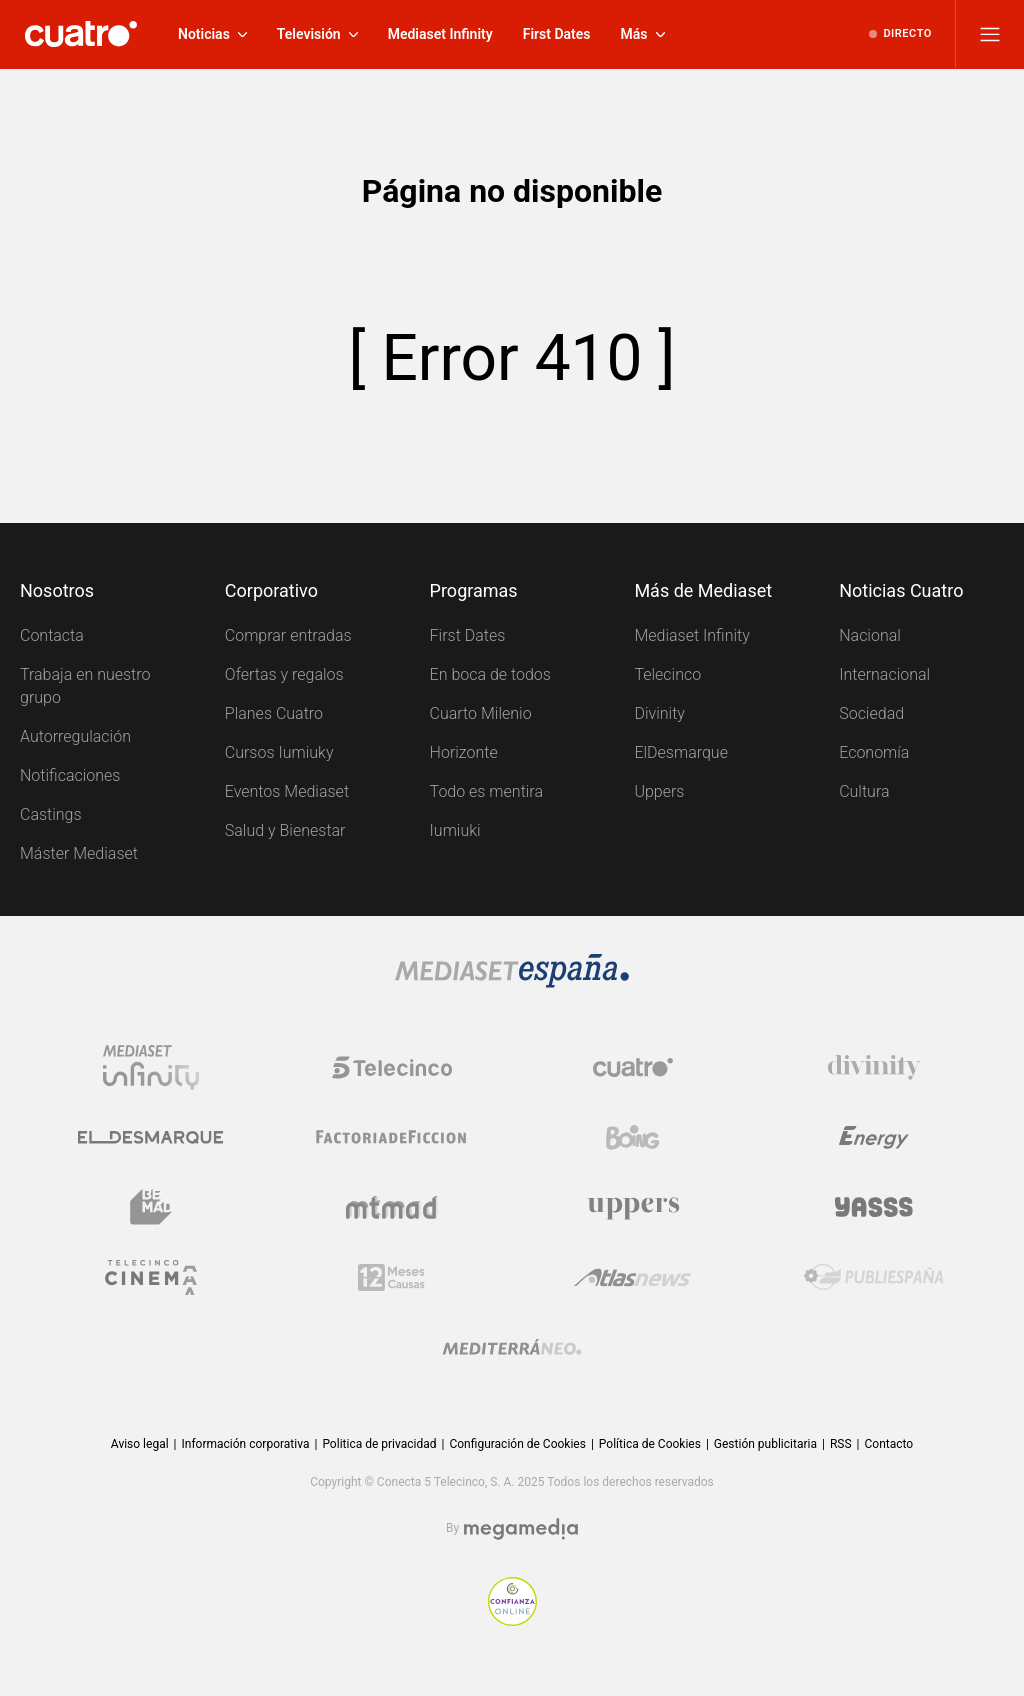 The image size is (1024, 1696). I want to click on [Logo 12Meses], so click(391, 1277).